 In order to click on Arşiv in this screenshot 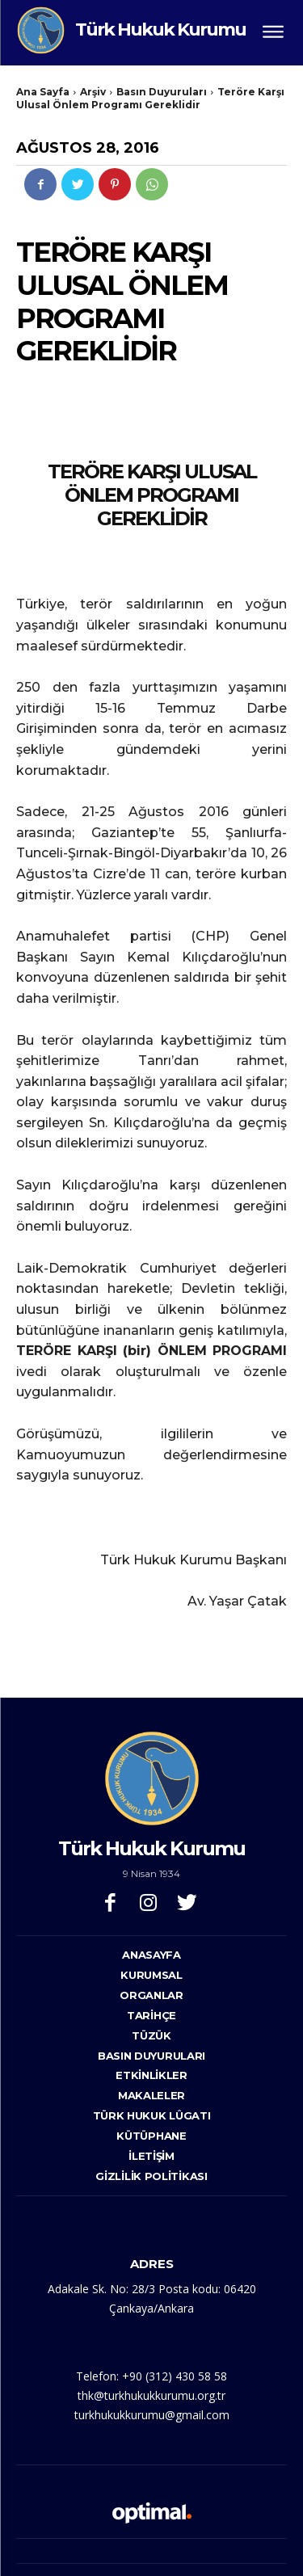, I will do `click(93, 92)`.